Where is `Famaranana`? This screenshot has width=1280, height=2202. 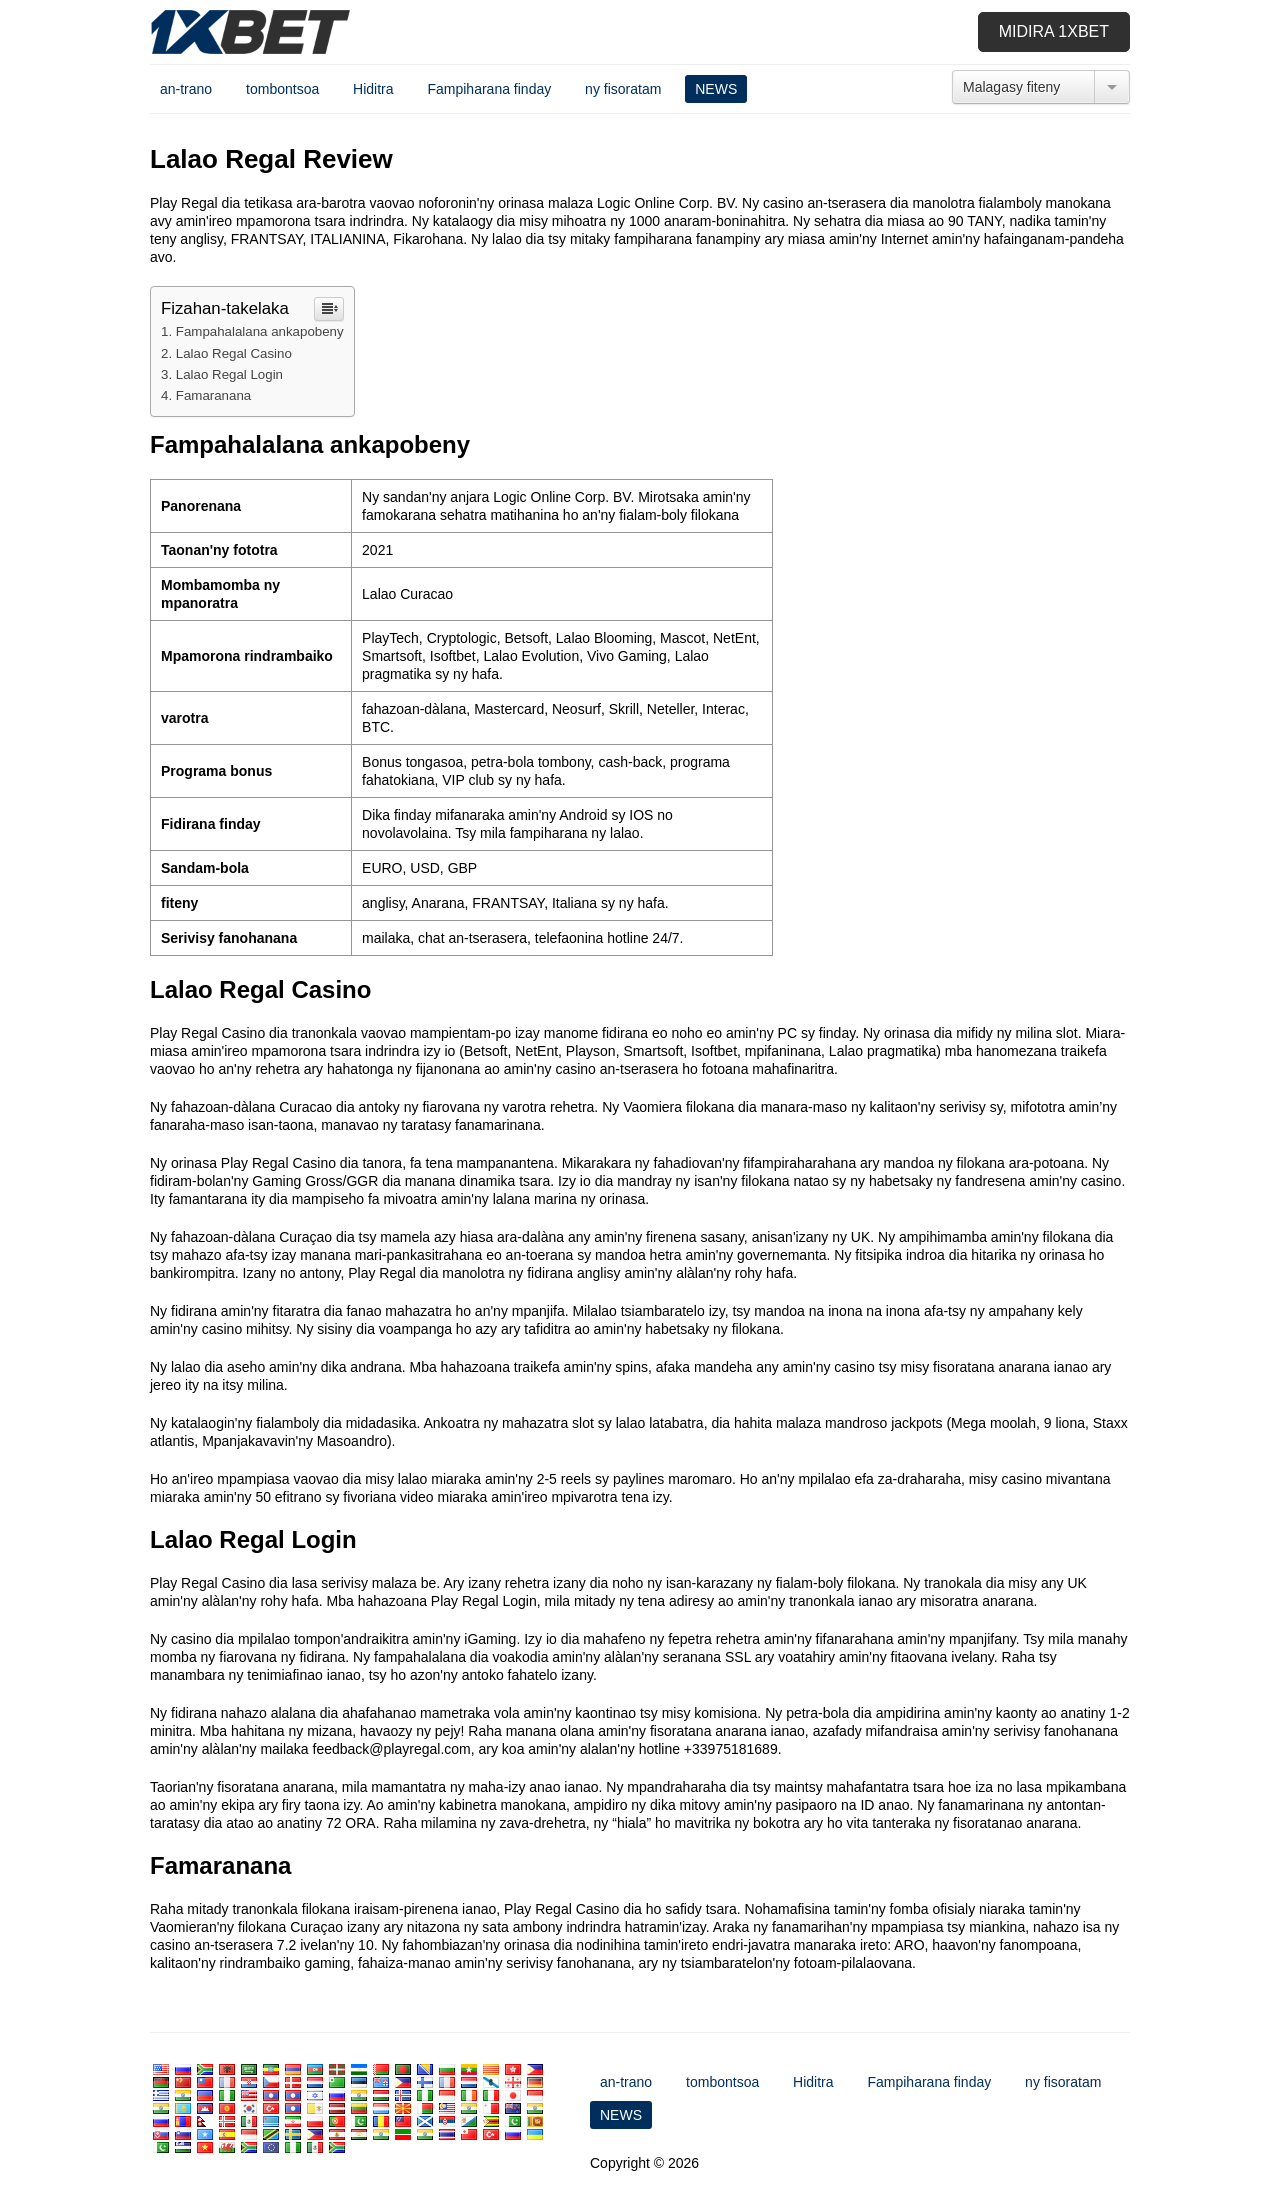 Famaranana is located at coordinates (213, 395).